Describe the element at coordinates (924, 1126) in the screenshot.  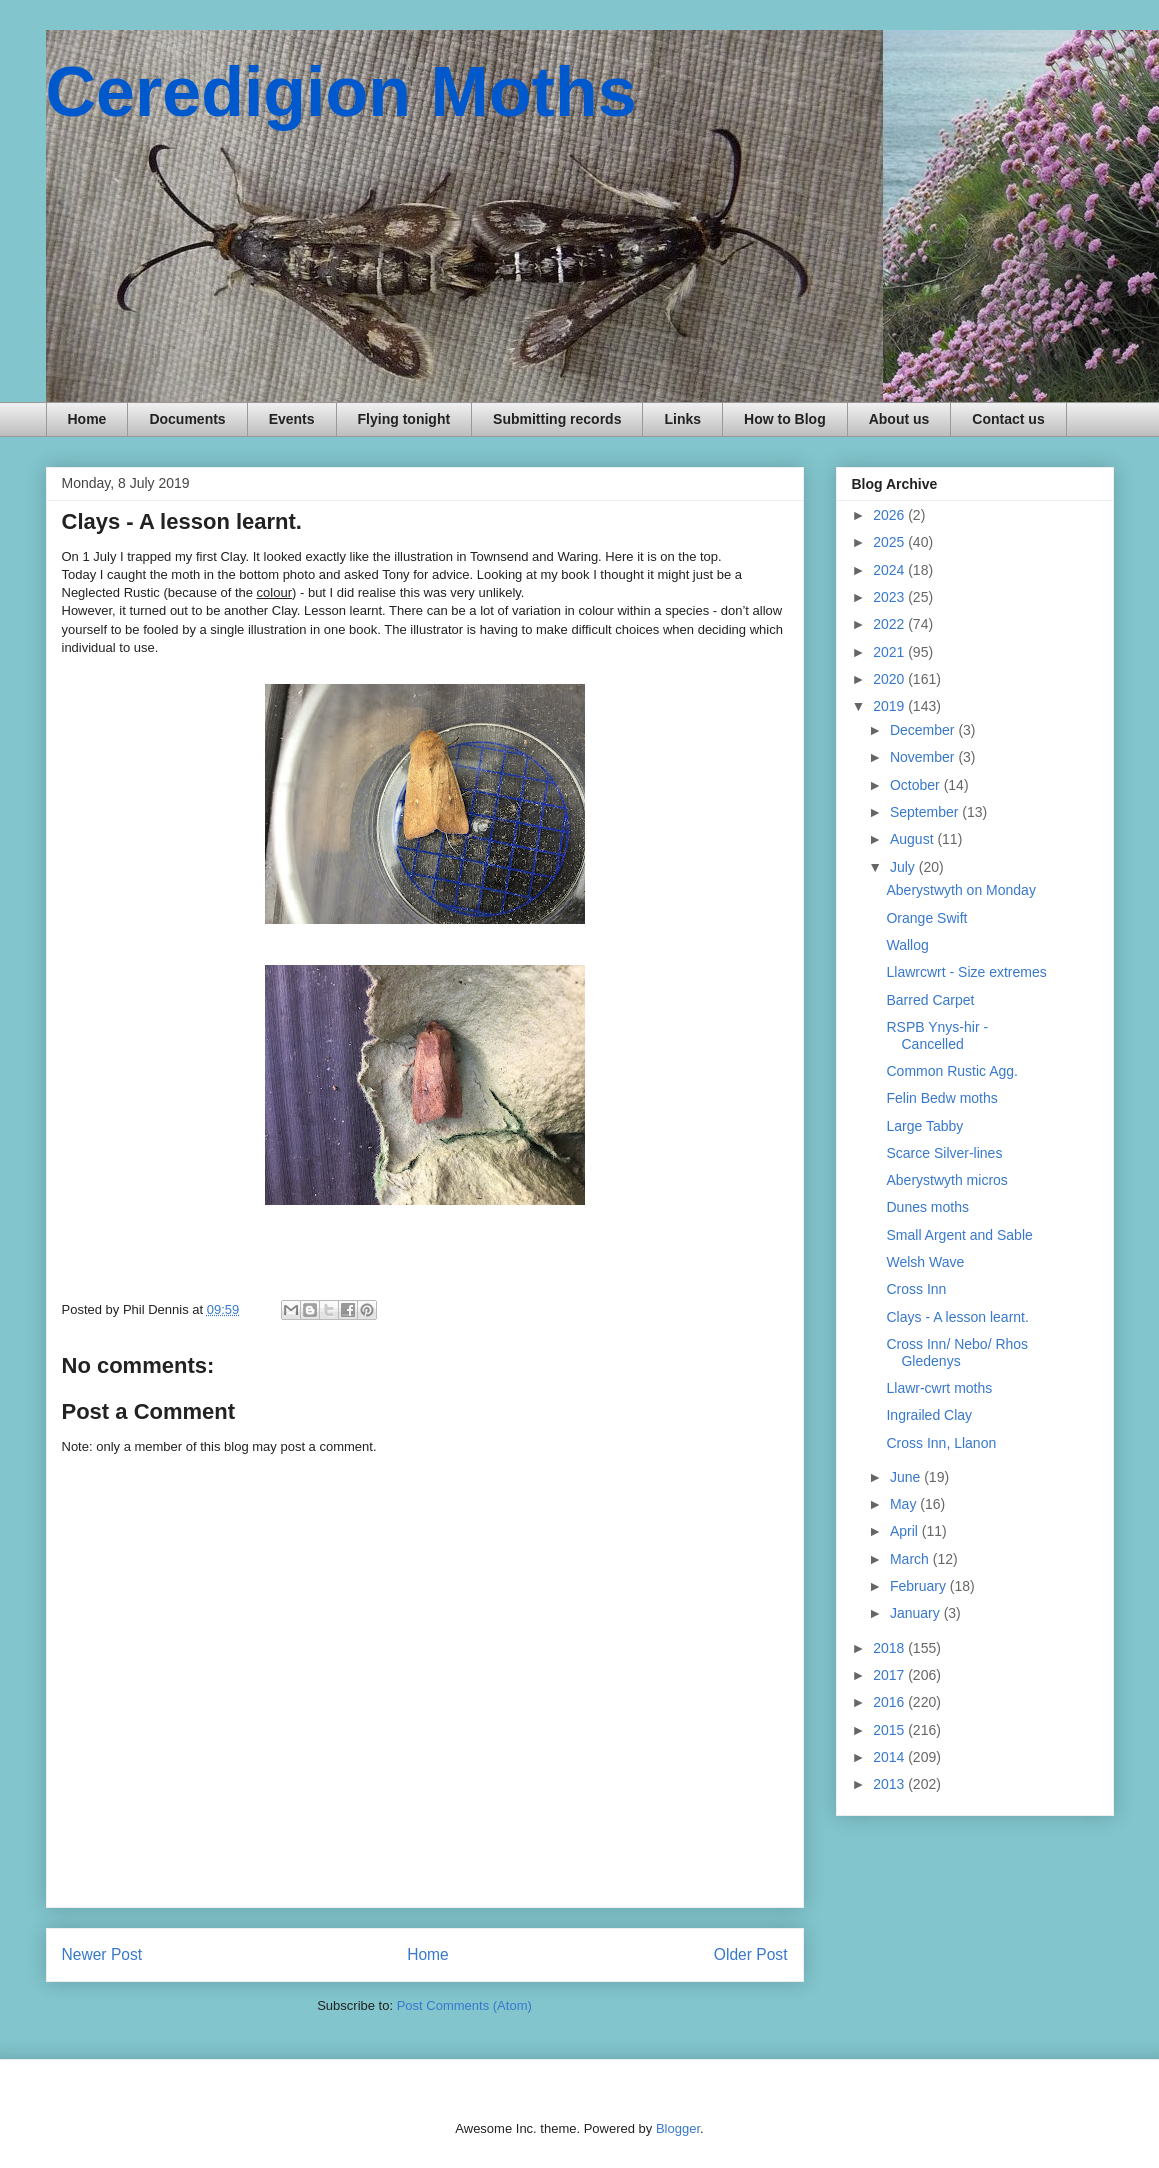
I see `Large Tabby` at that location.